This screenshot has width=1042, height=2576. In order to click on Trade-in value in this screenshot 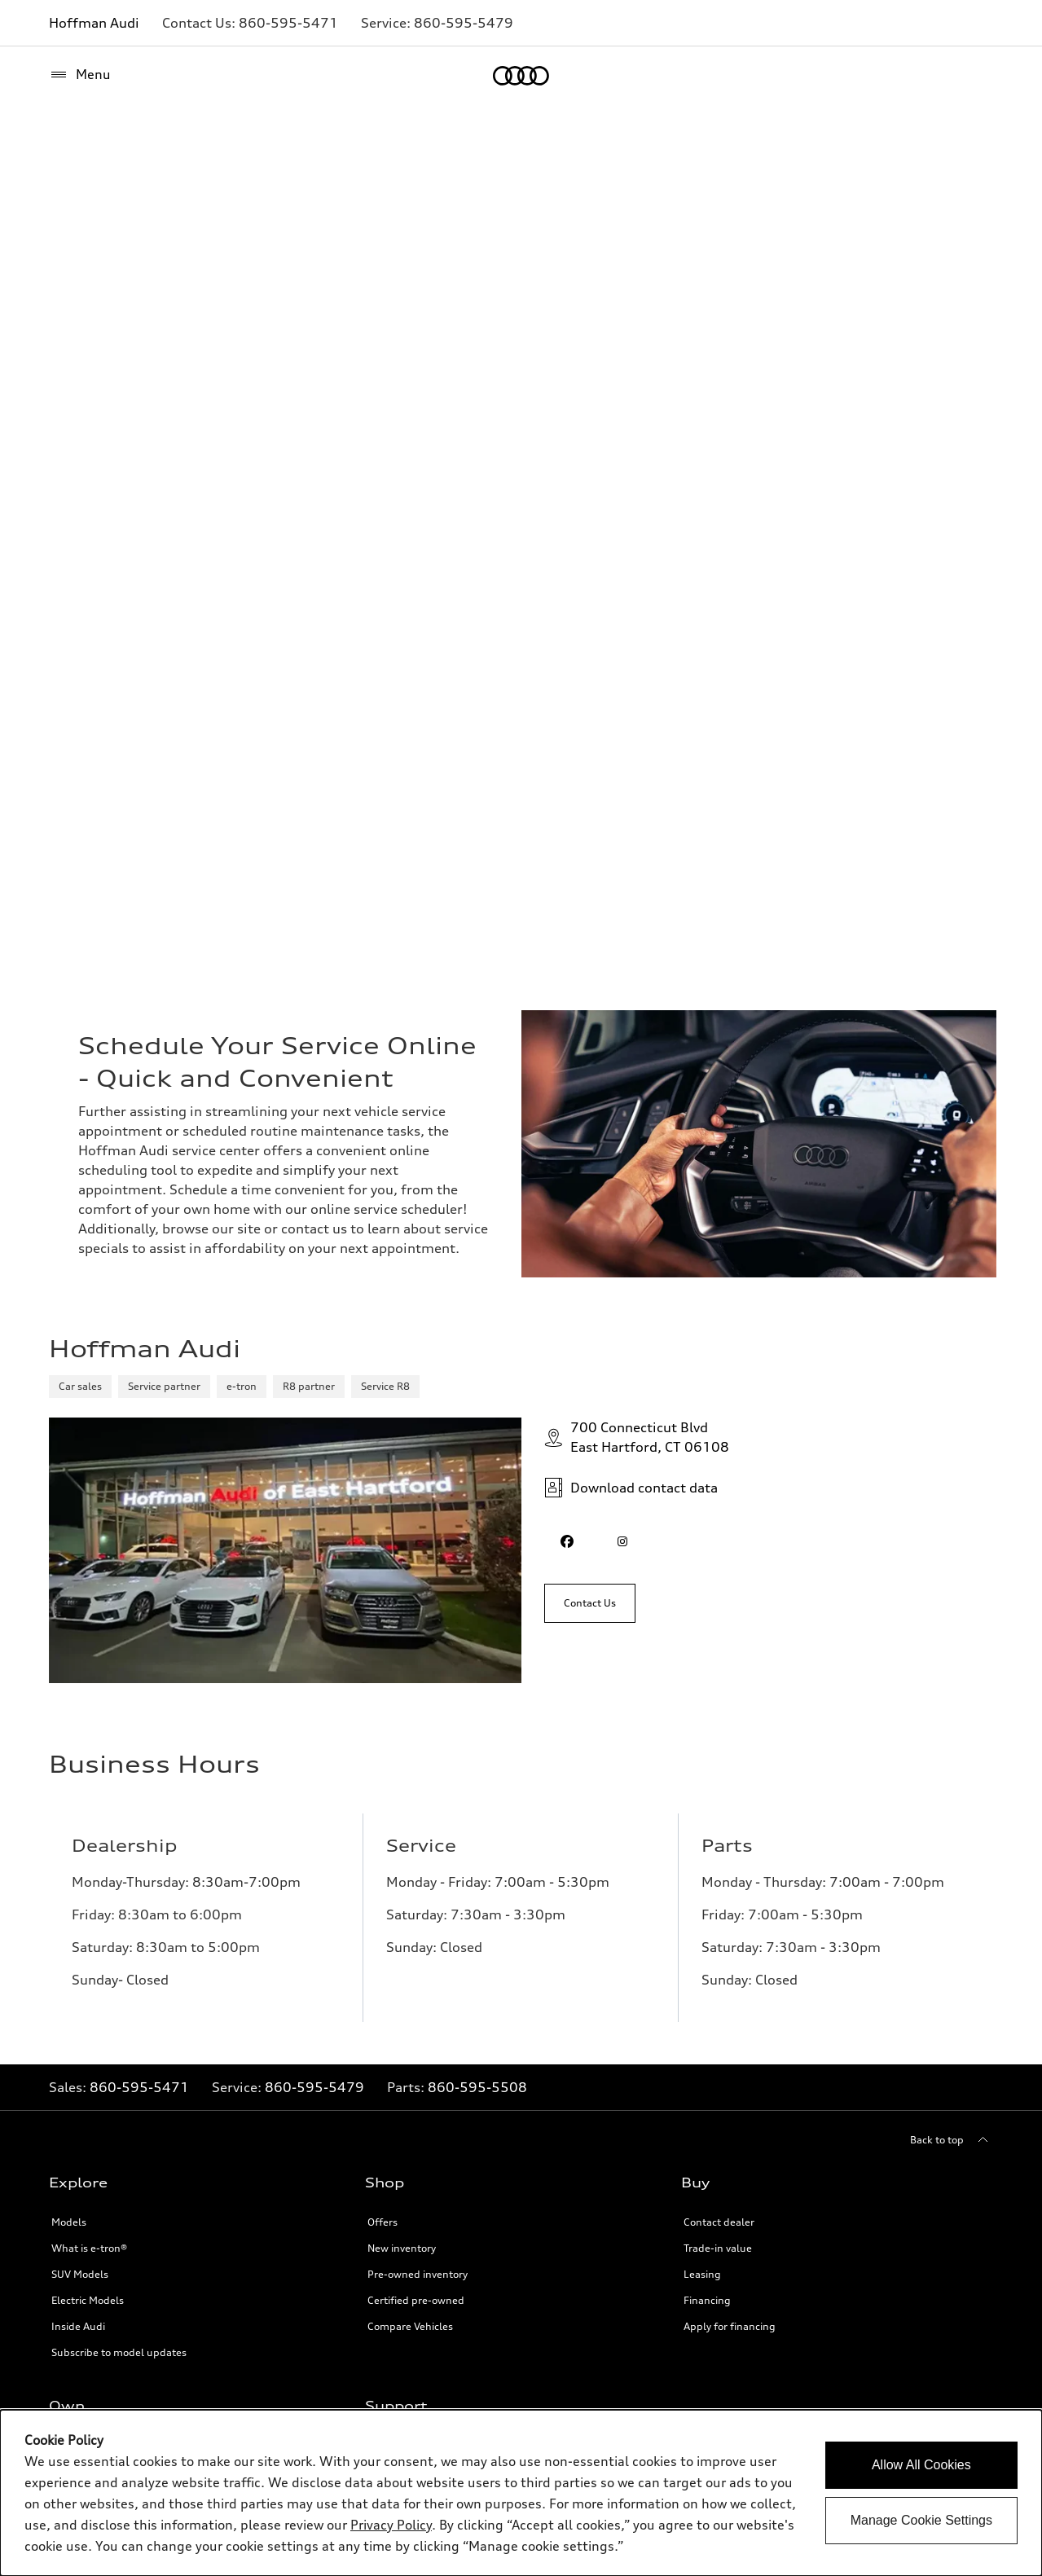, I will do `click(718, 2248)`.